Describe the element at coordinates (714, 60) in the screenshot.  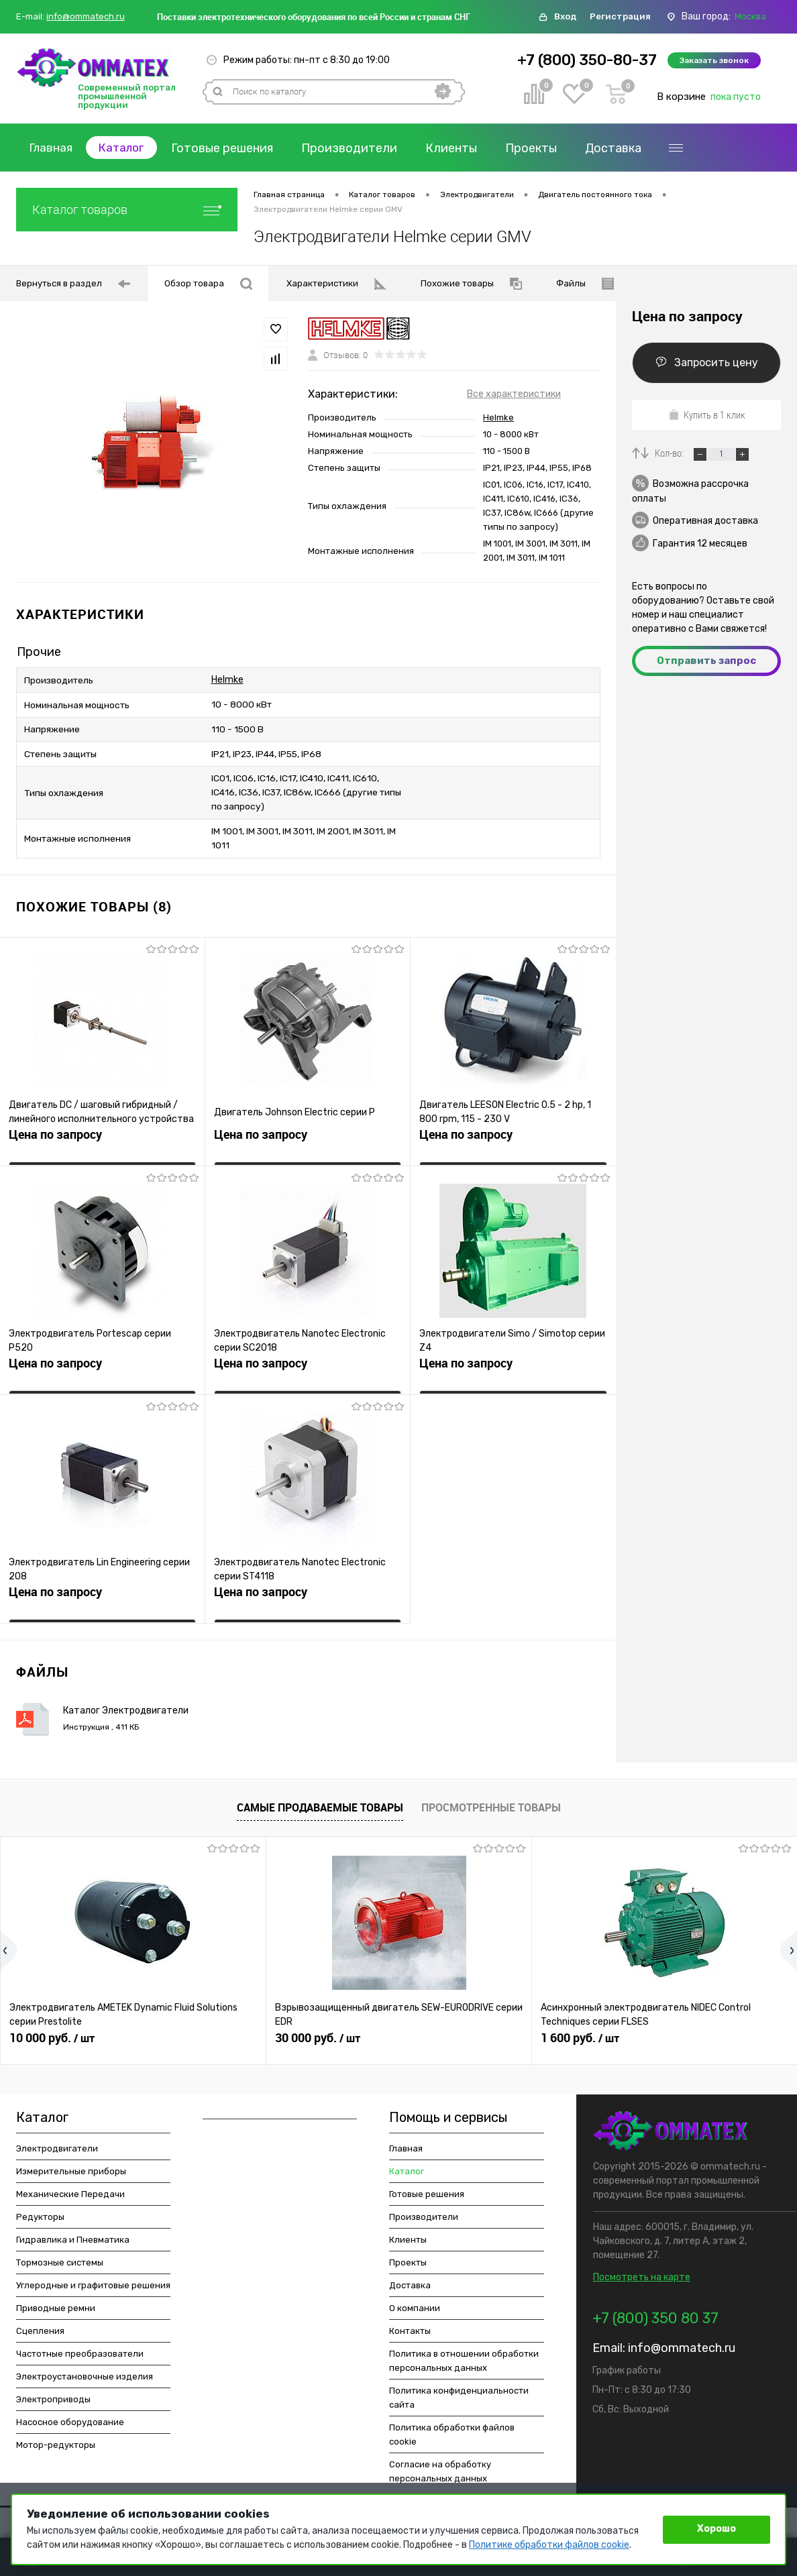
I see `Заказать звонок` at that location.